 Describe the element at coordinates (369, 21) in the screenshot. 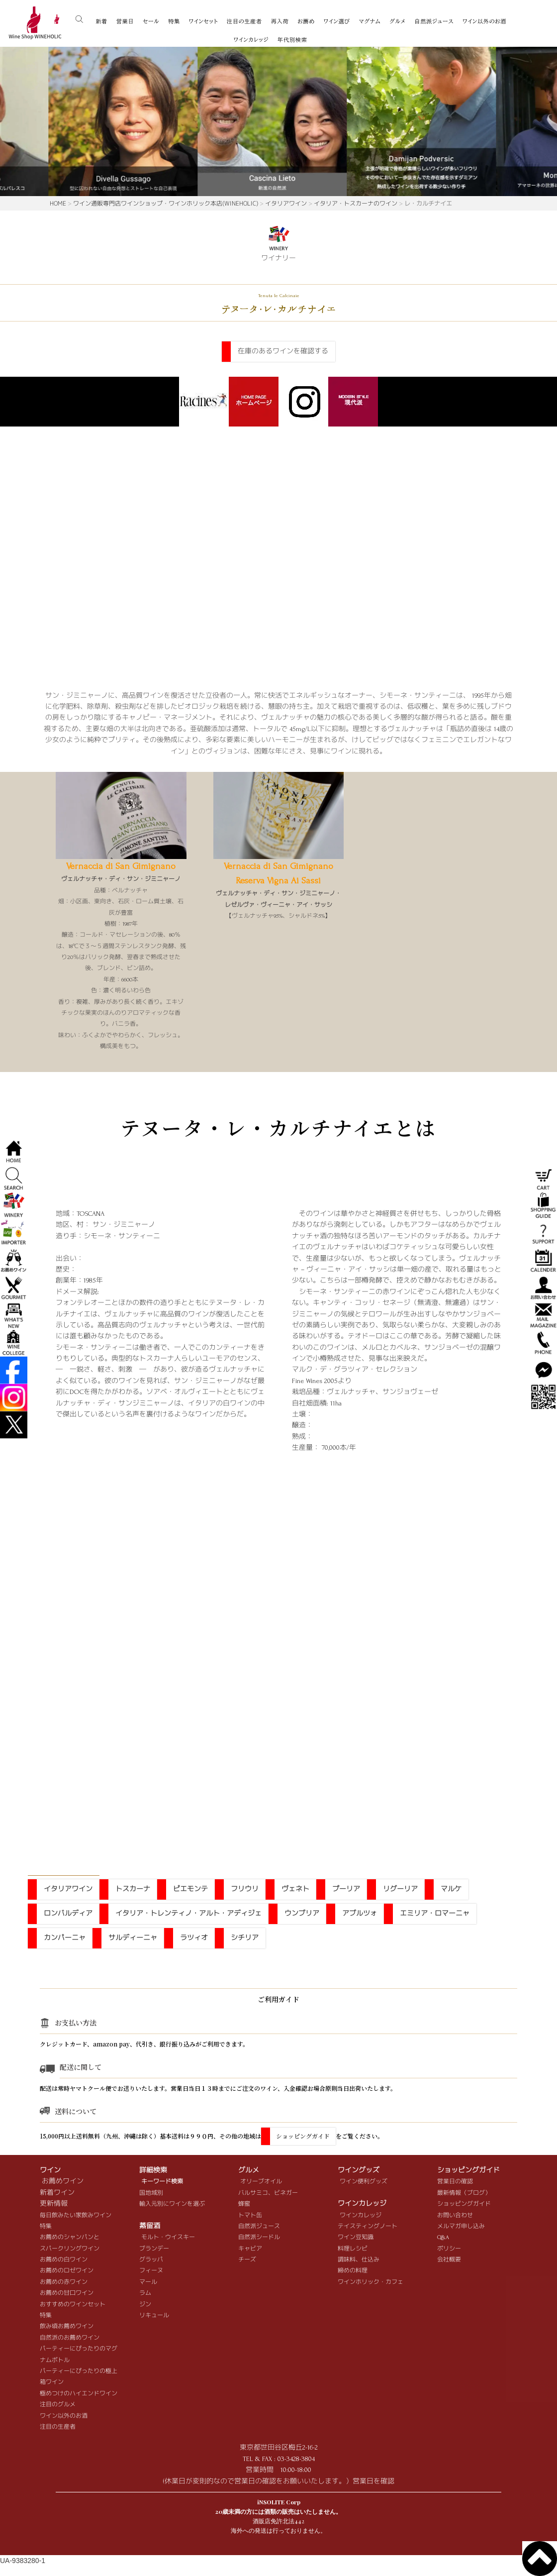

I see `マグナム` at that location.